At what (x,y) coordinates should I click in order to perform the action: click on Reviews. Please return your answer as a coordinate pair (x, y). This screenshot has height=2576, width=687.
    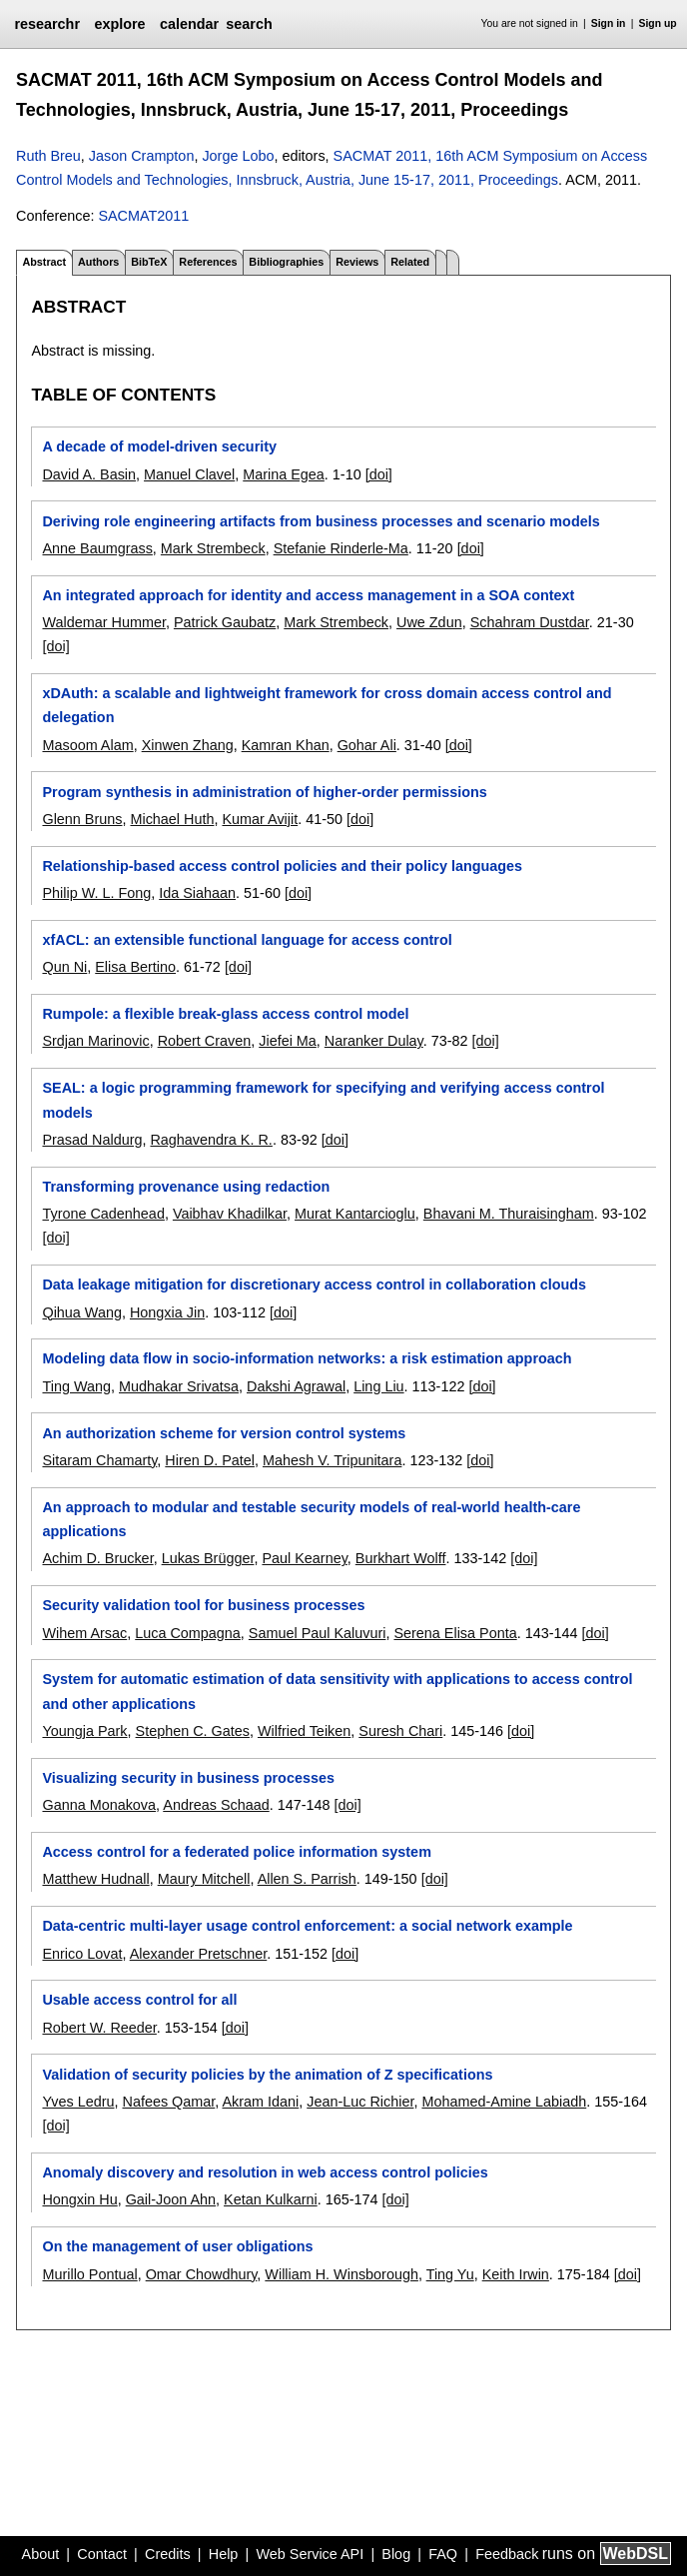
    Looking at the image, I should click on (357, 262).